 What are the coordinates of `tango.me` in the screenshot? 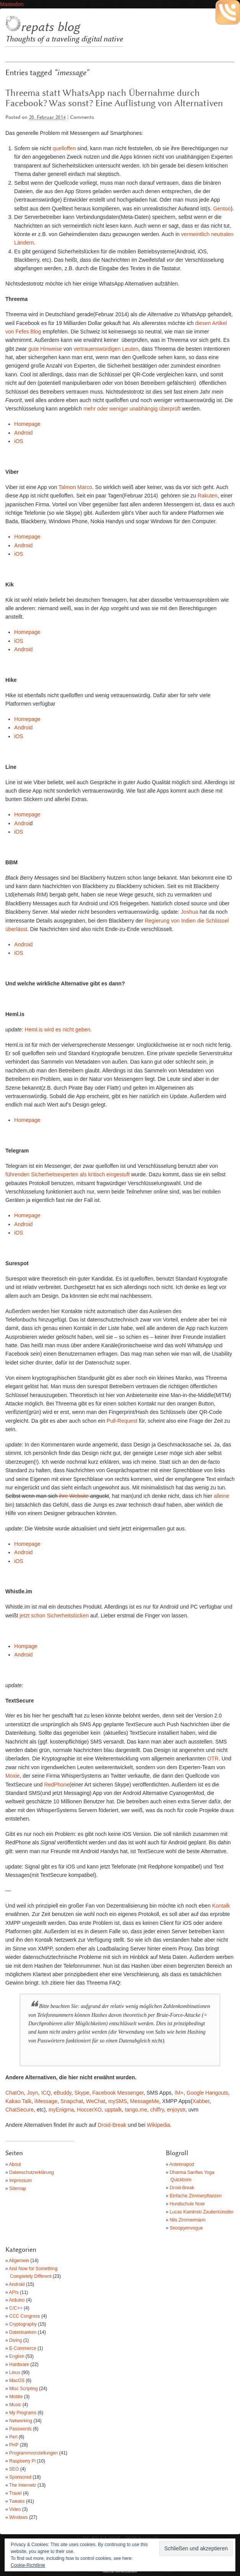 It's located at (136, 2109).